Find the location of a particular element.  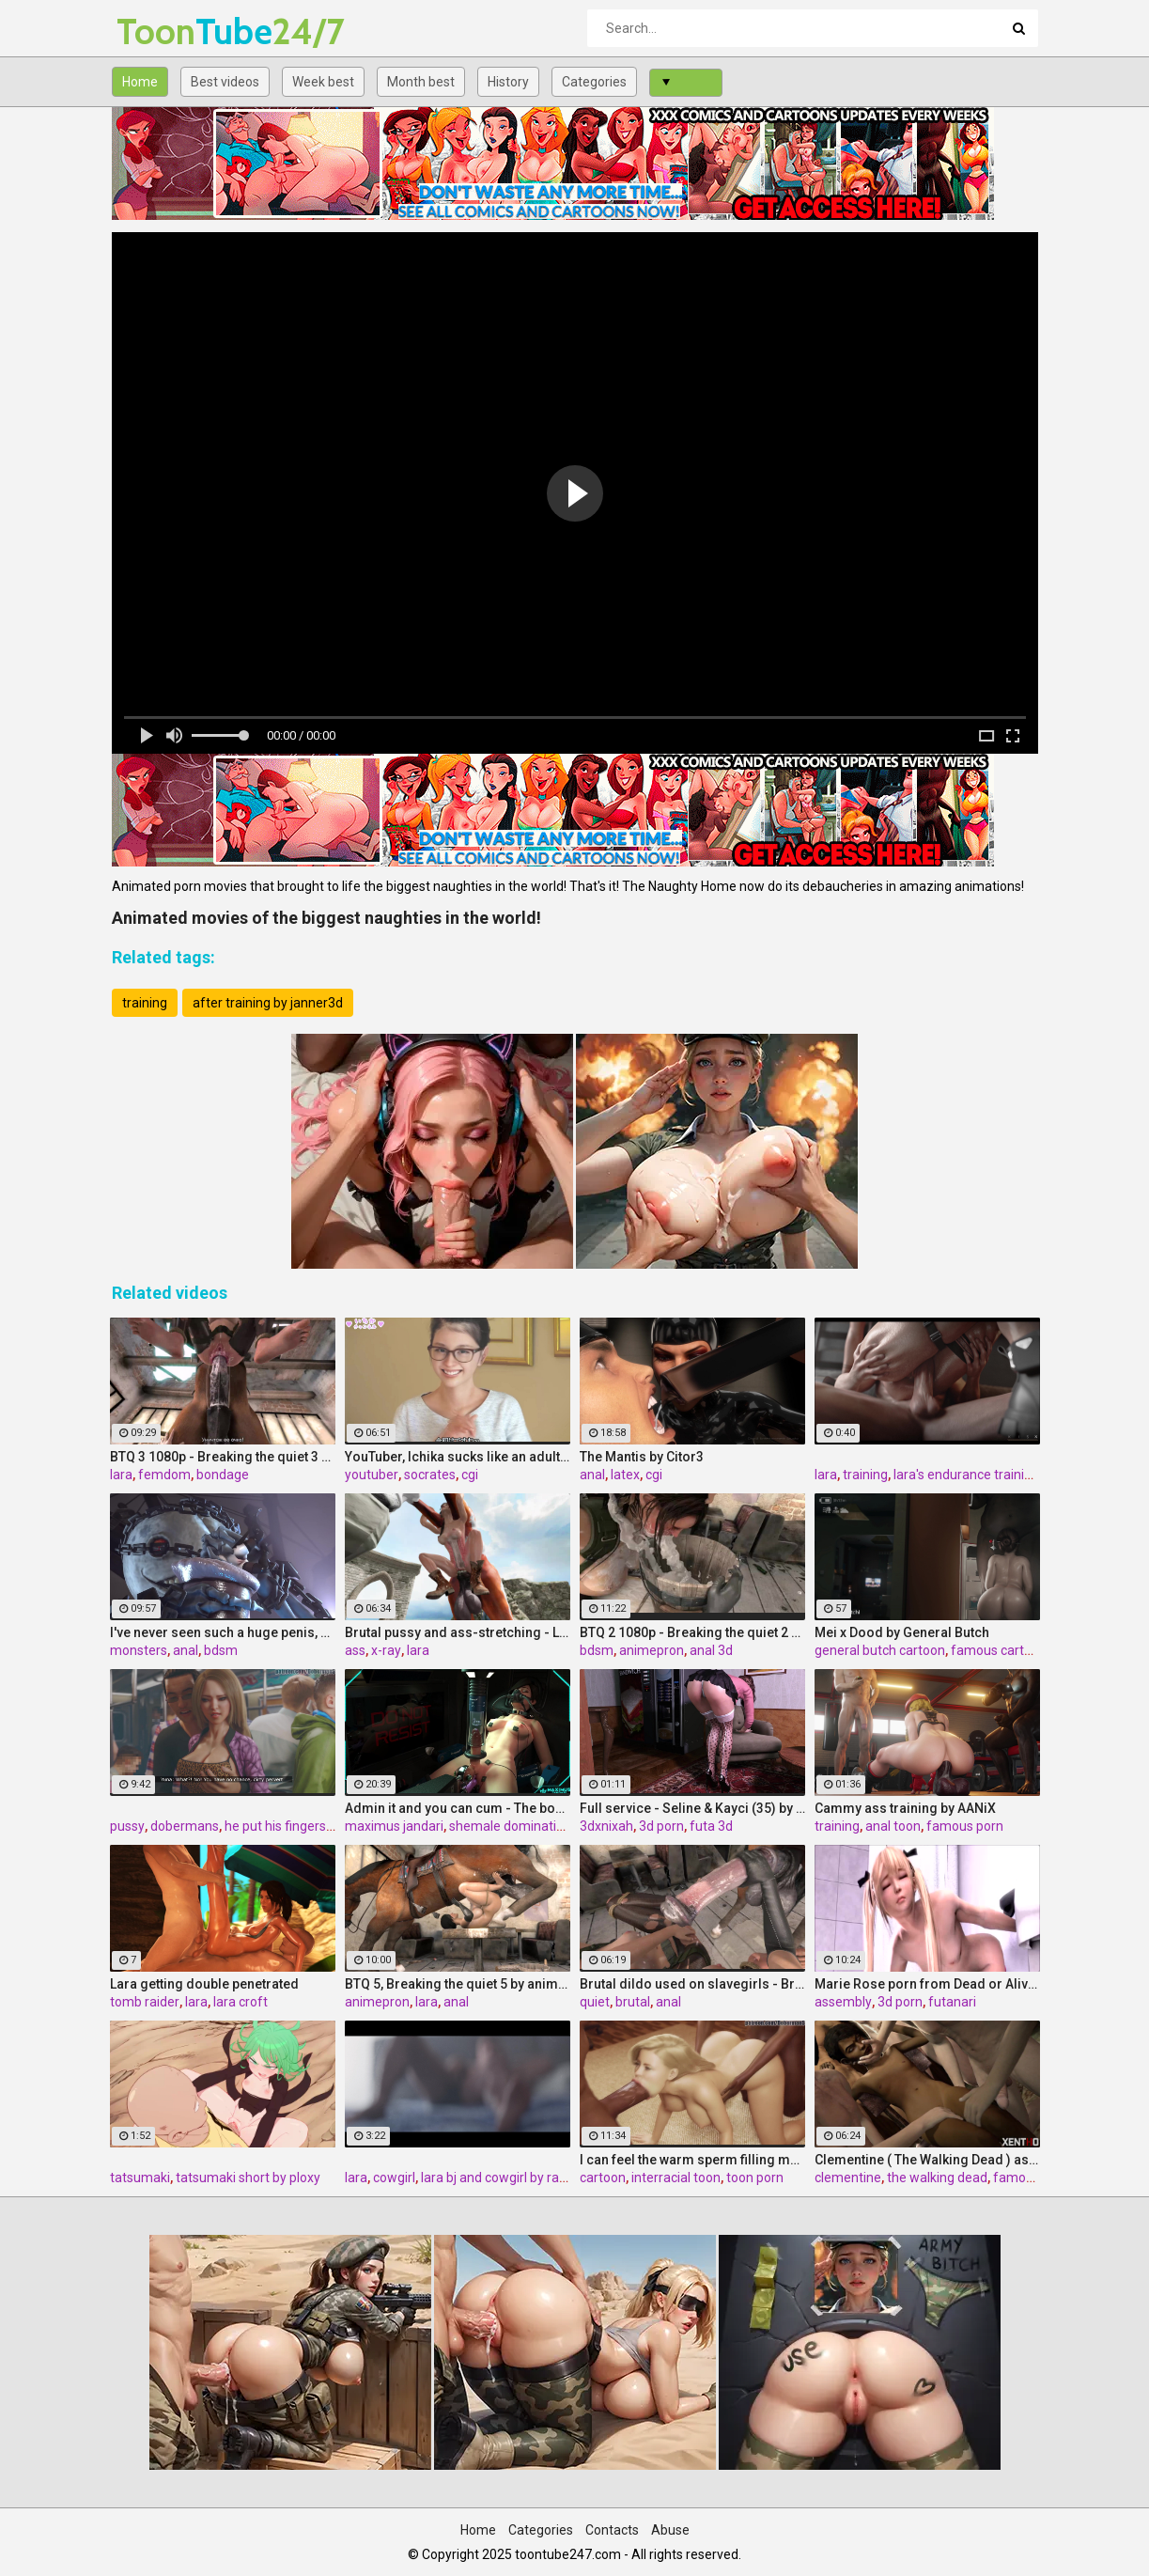

the walking dead is located at coordinates (937, 2177).